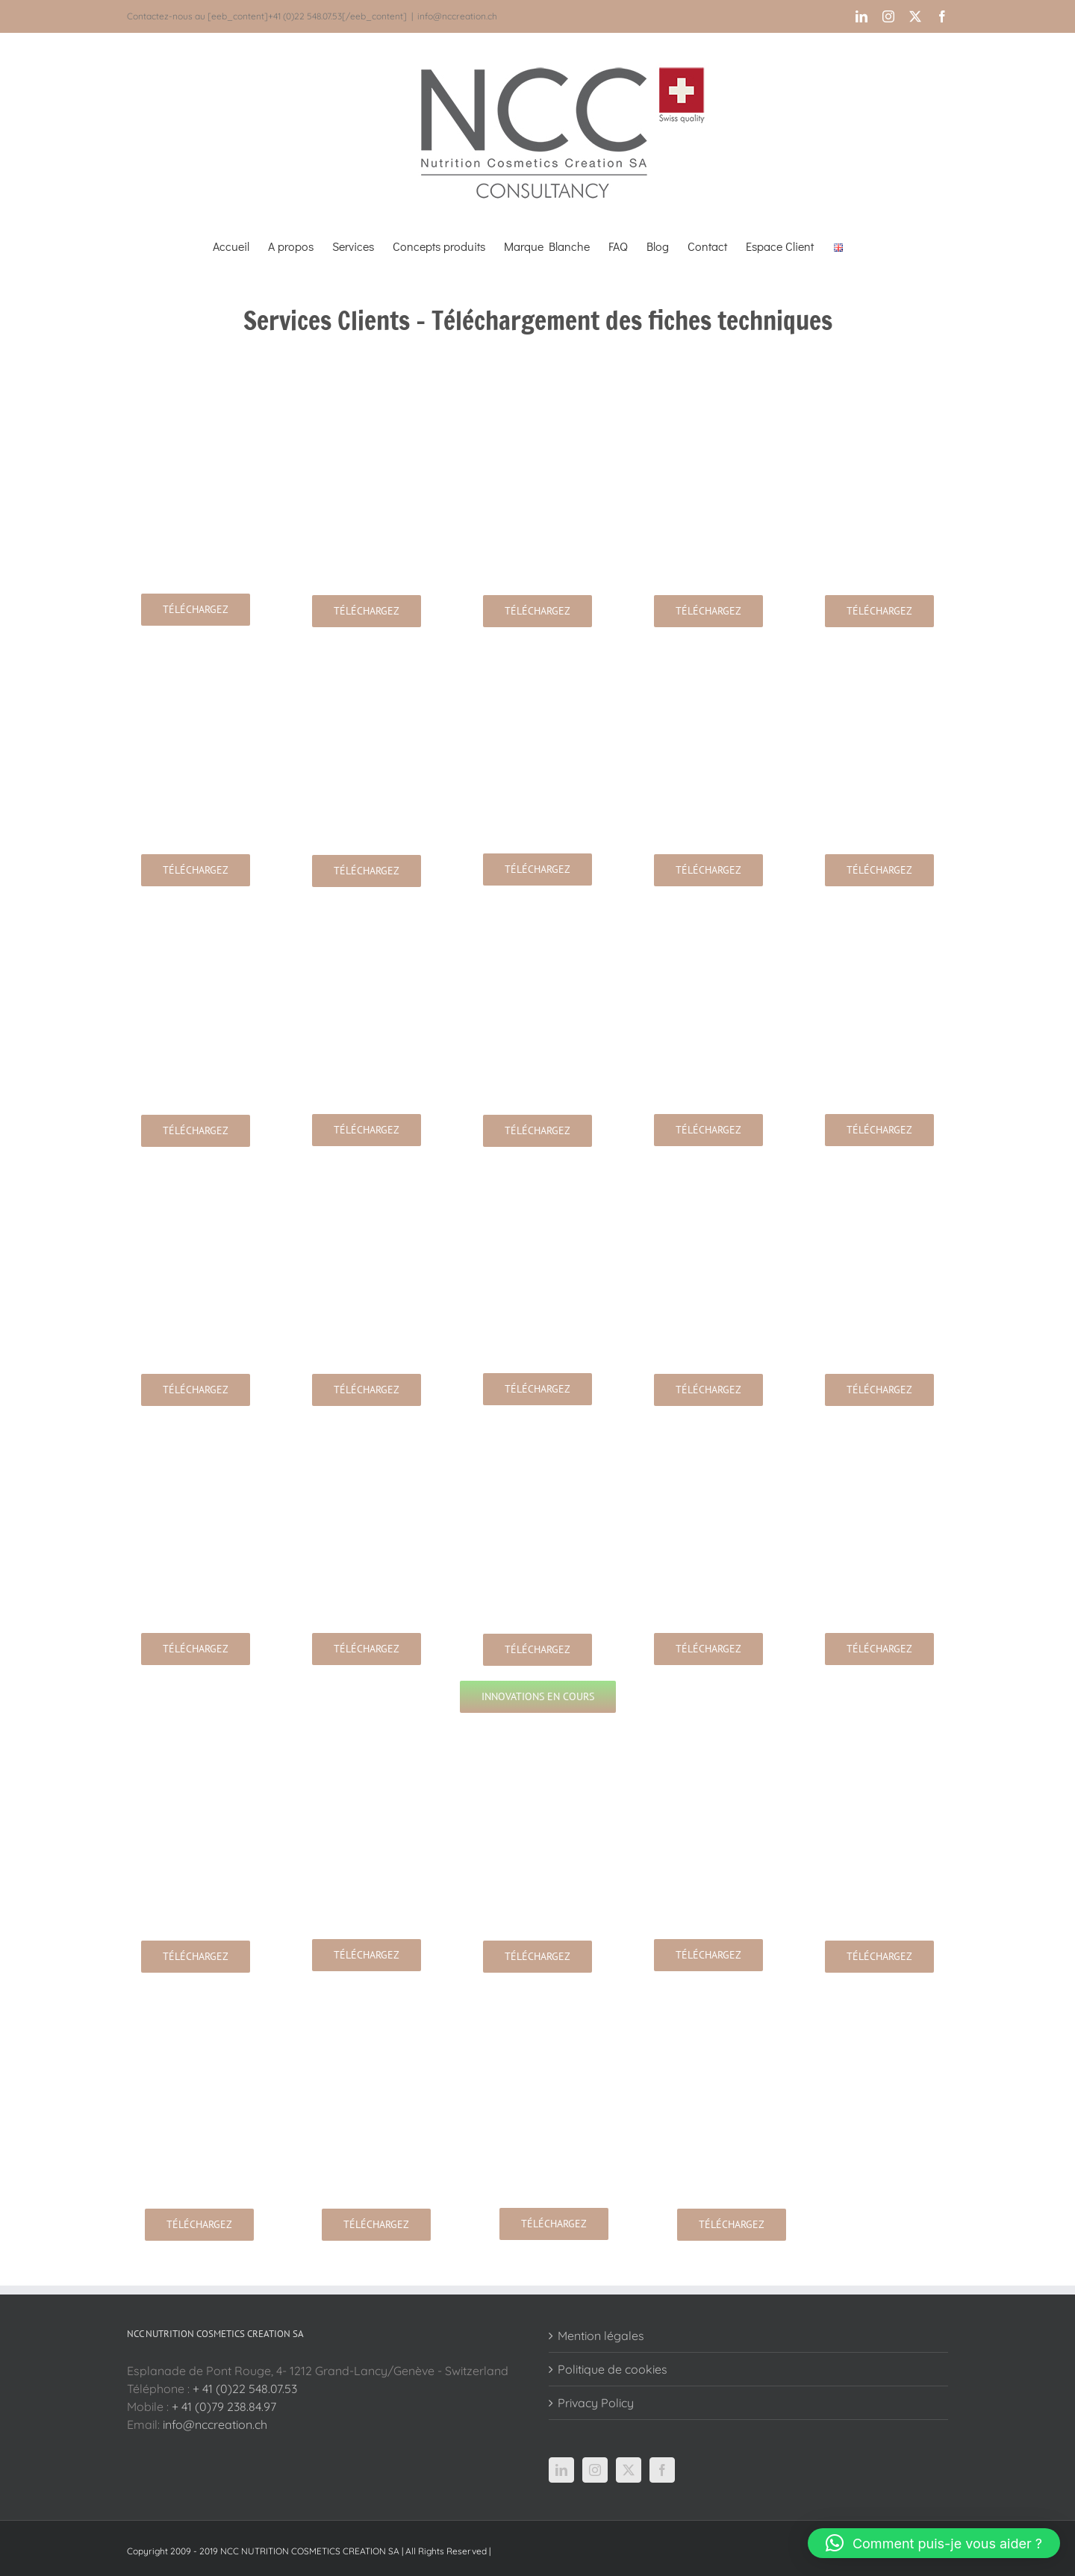 The width and height of the screenshot is (1075, 2576). What do you see at coordinates (662, 2470) in the screenshot?
I see `[Facebook]` at bounding box center [662, 2470].